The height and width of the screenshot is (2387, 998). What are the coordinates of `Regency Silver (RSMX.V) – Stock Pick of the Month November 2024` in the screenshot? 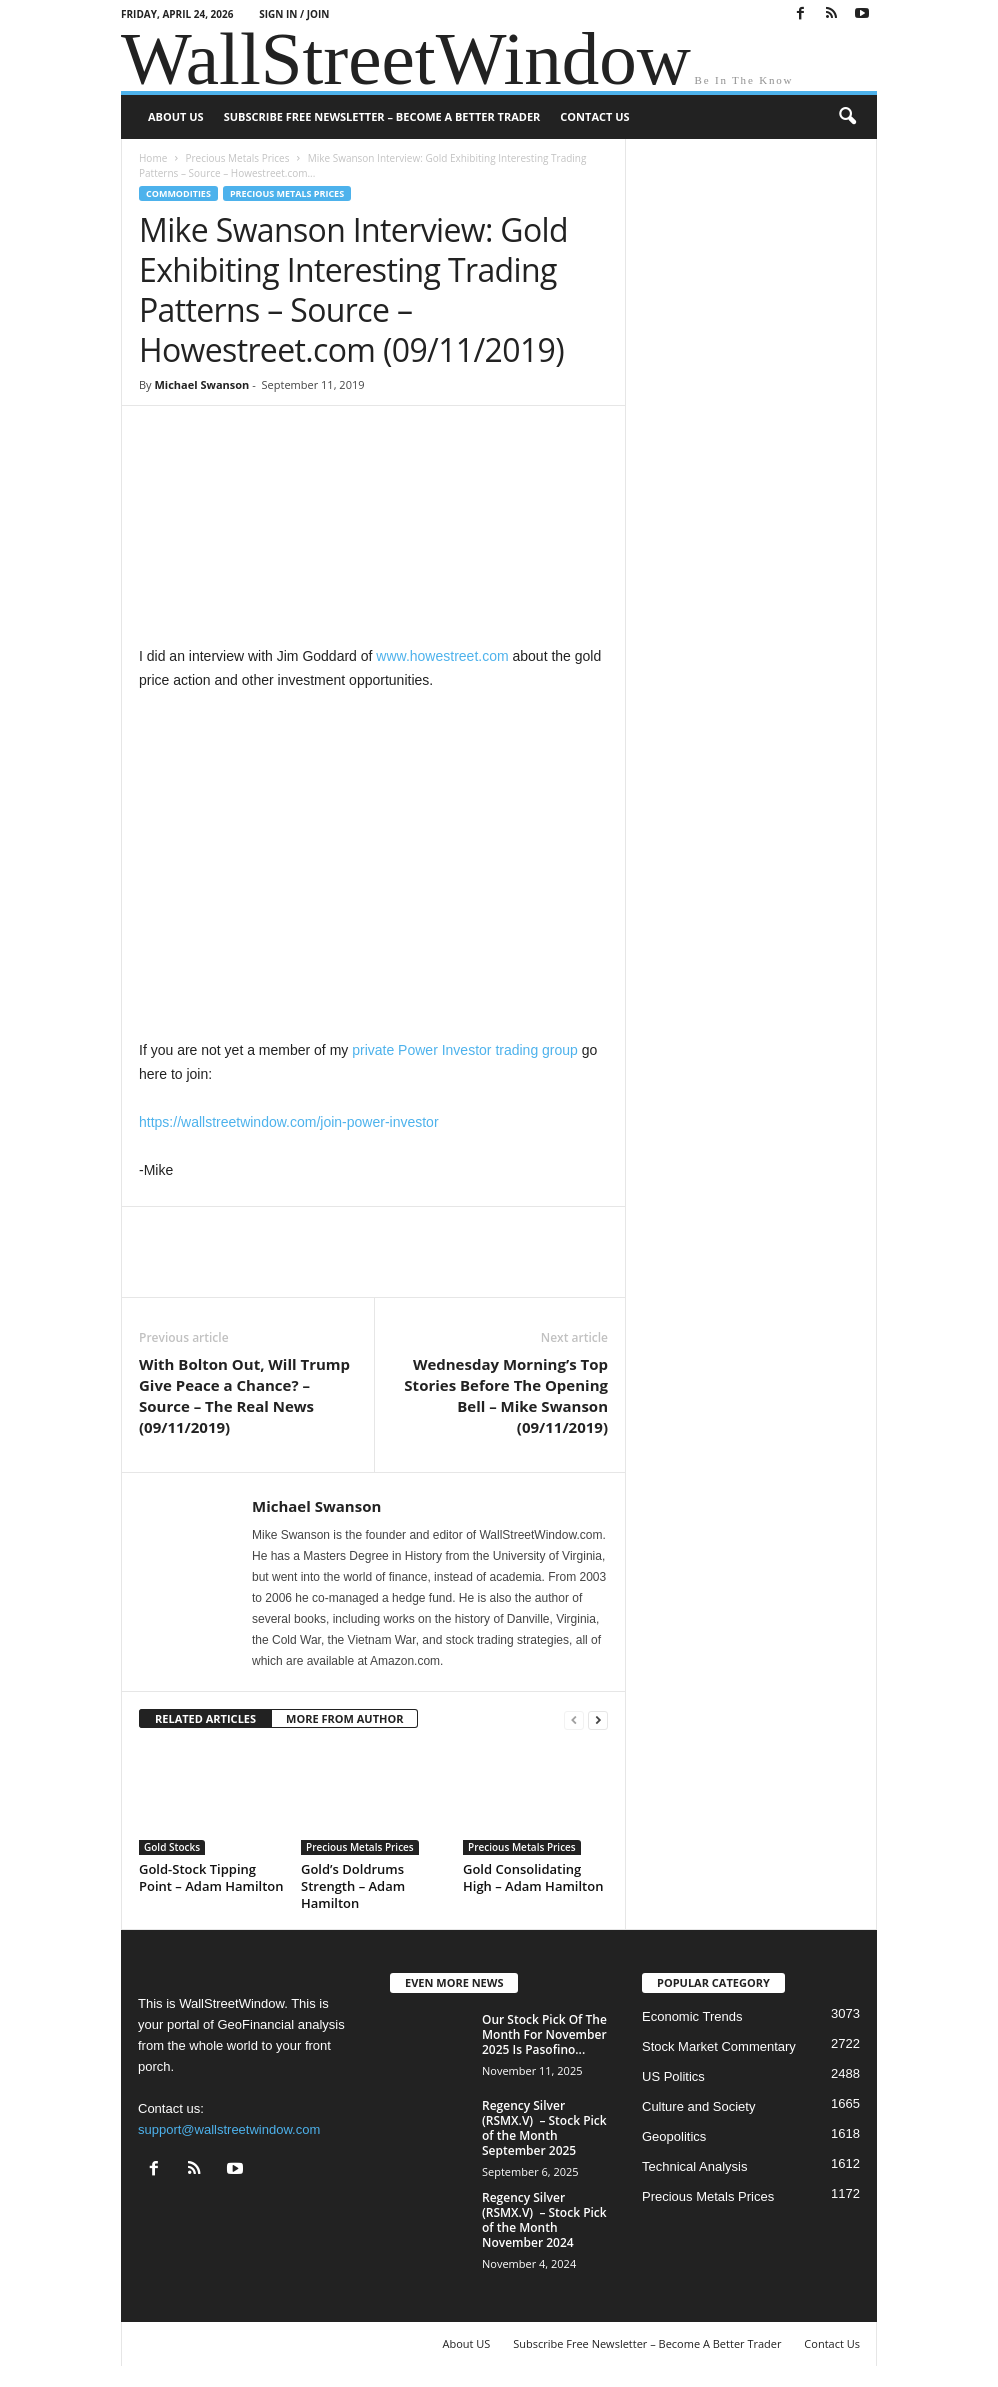 It's located at (544, 2220).